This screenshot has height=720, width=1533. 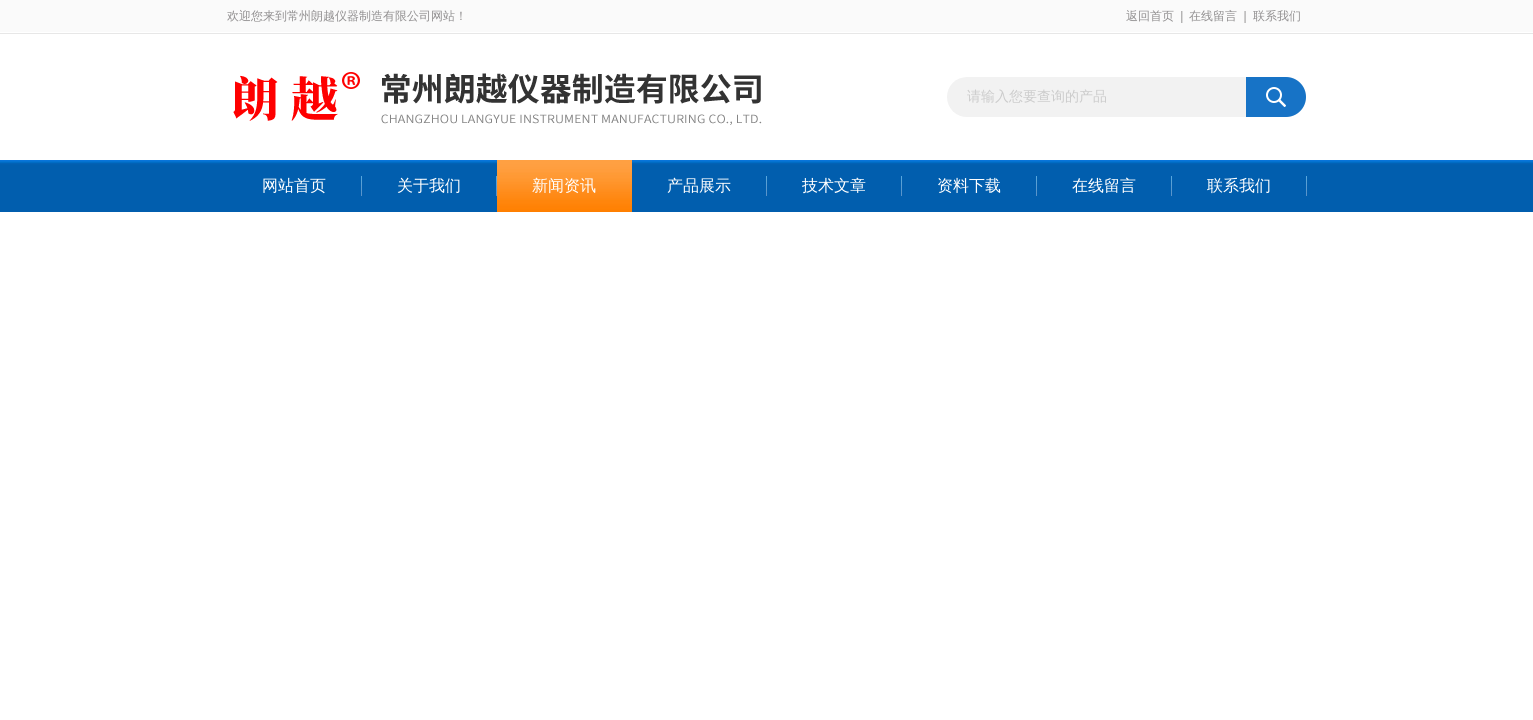 I want to click on 网站首页, so click(x=294, y=185).